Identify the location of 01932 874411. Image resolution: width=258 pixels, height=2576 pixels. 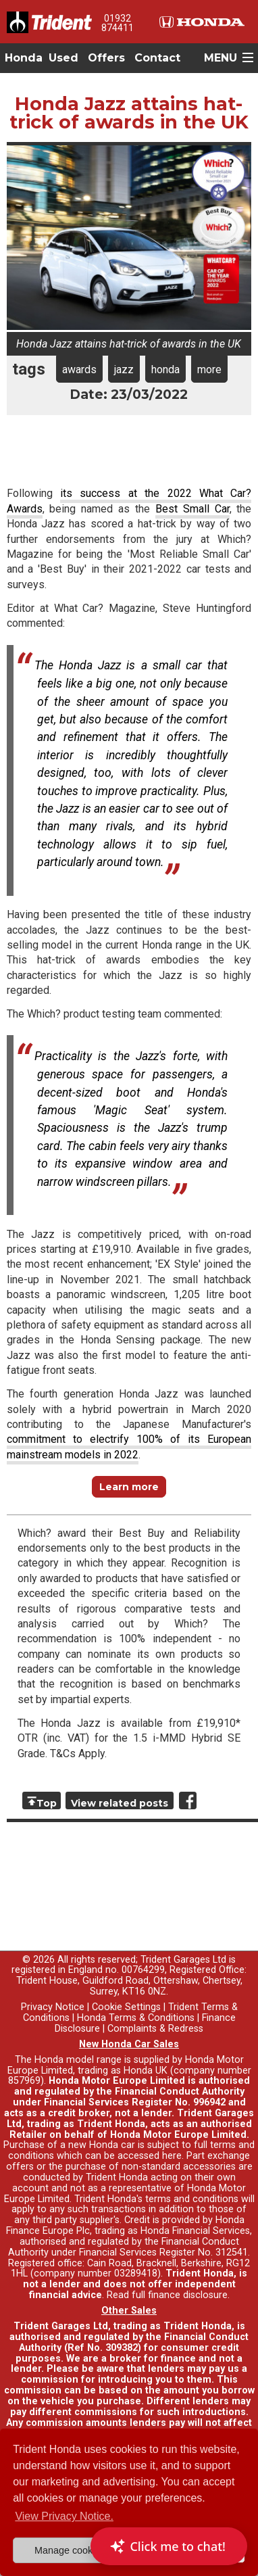
(117, 23).